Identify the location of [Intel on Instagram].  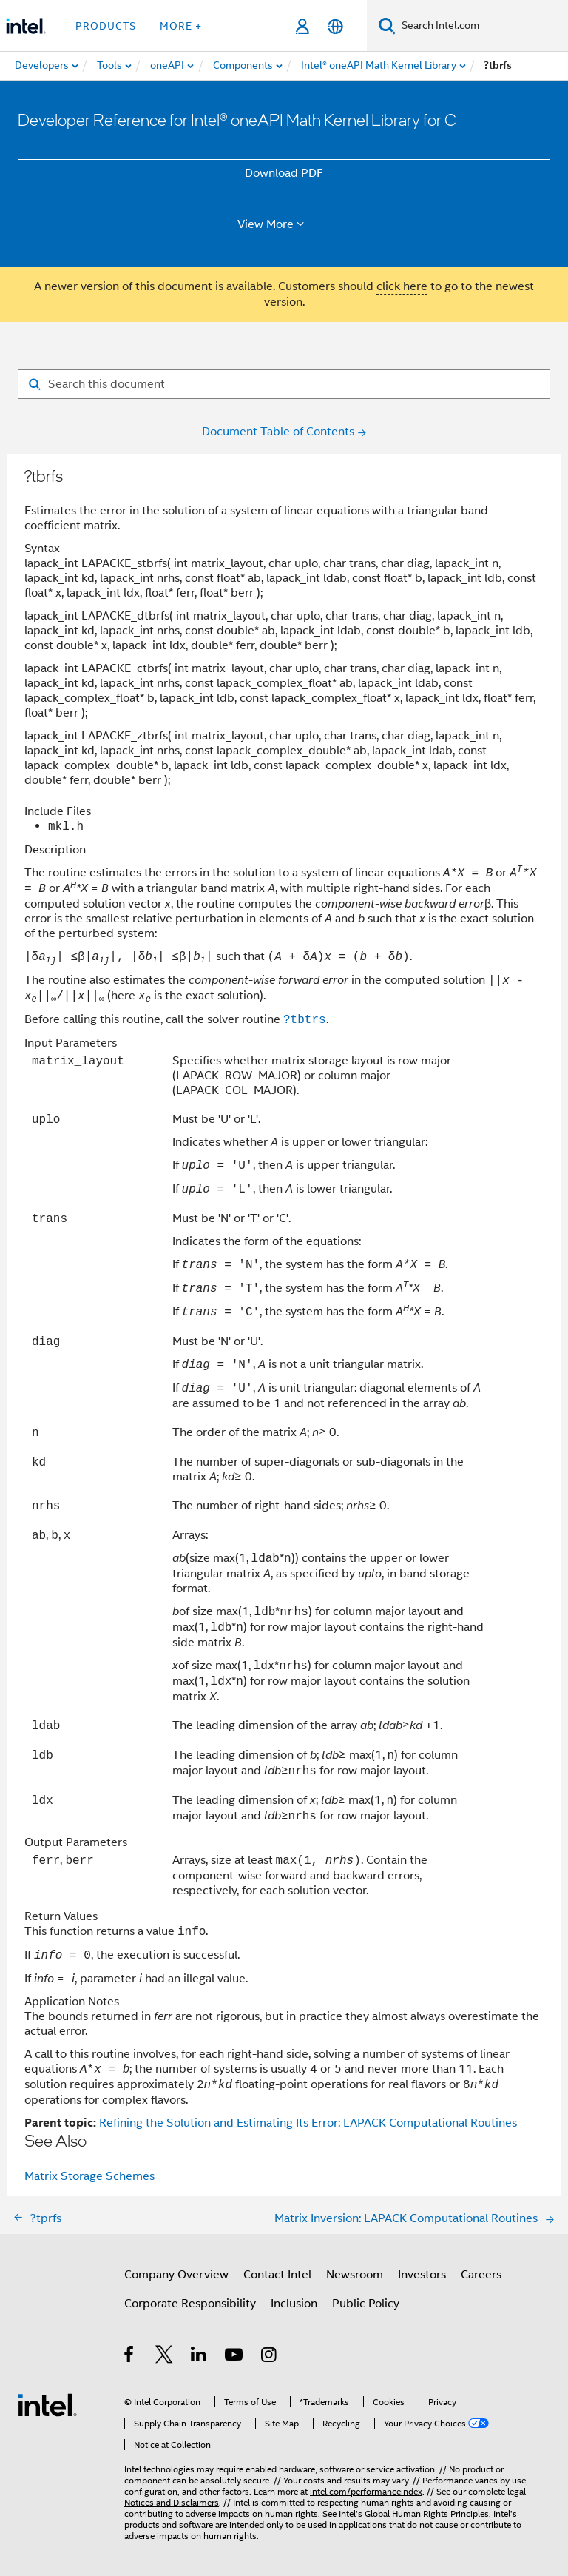
(269, 2357).